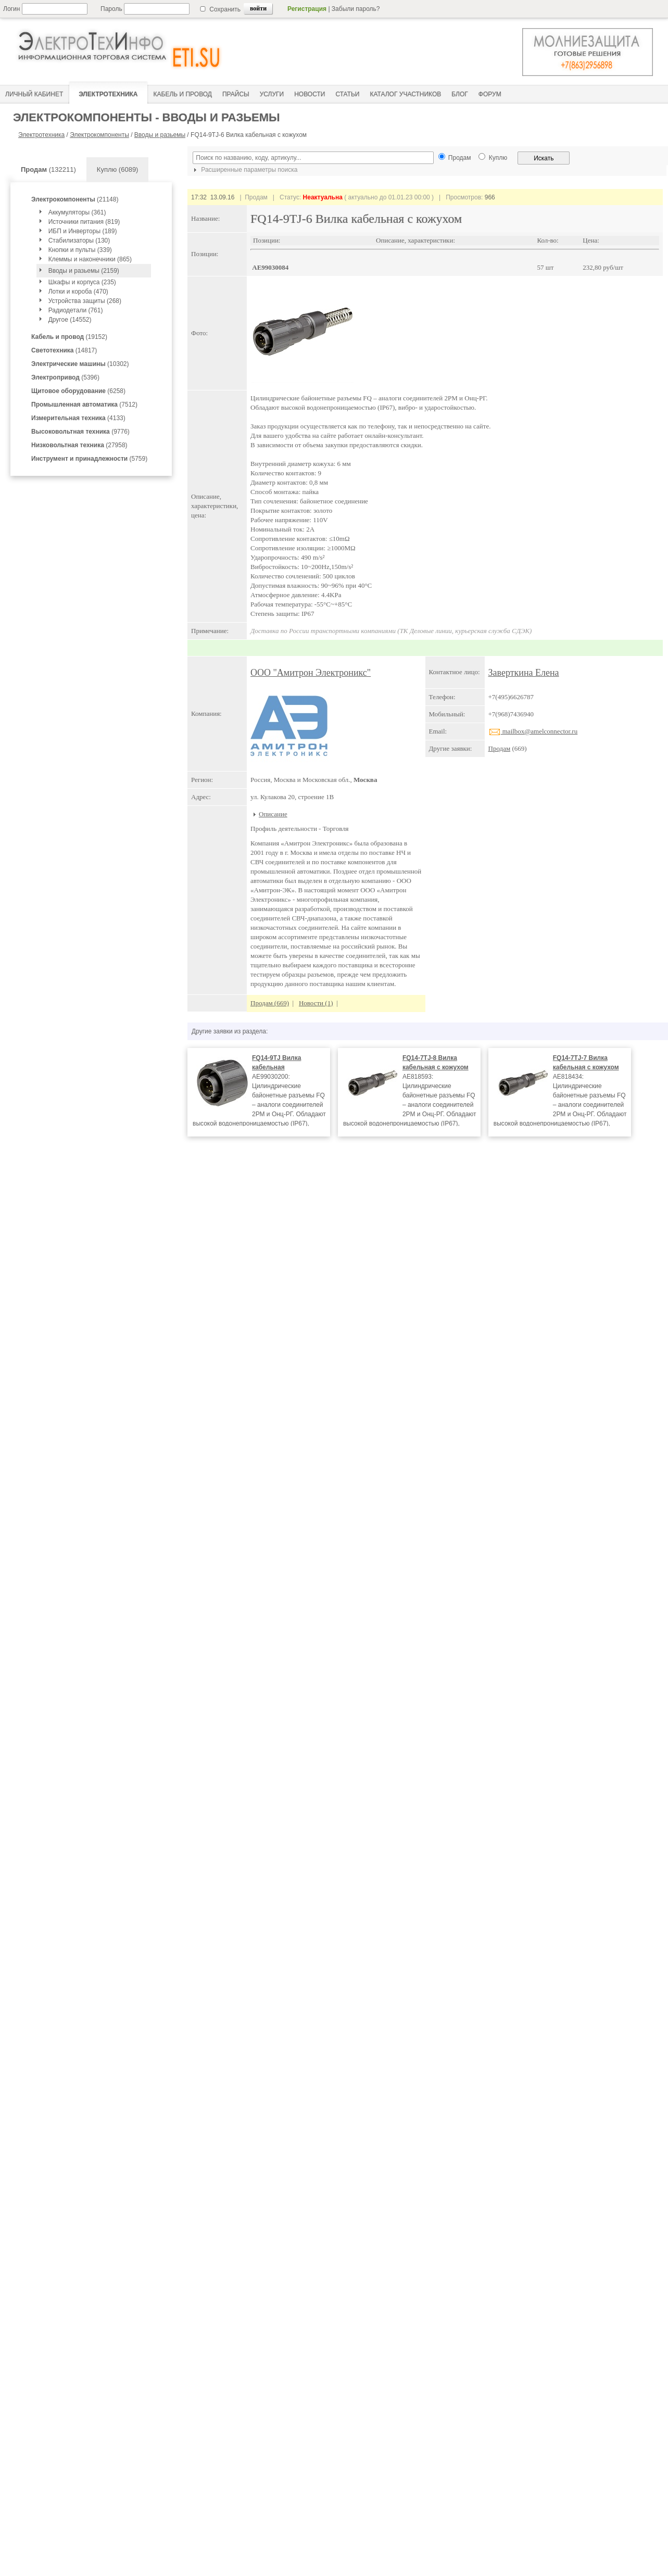  Describe the element at coordinates (78, 391) in the screenshot. I see `(6258)` at that location.